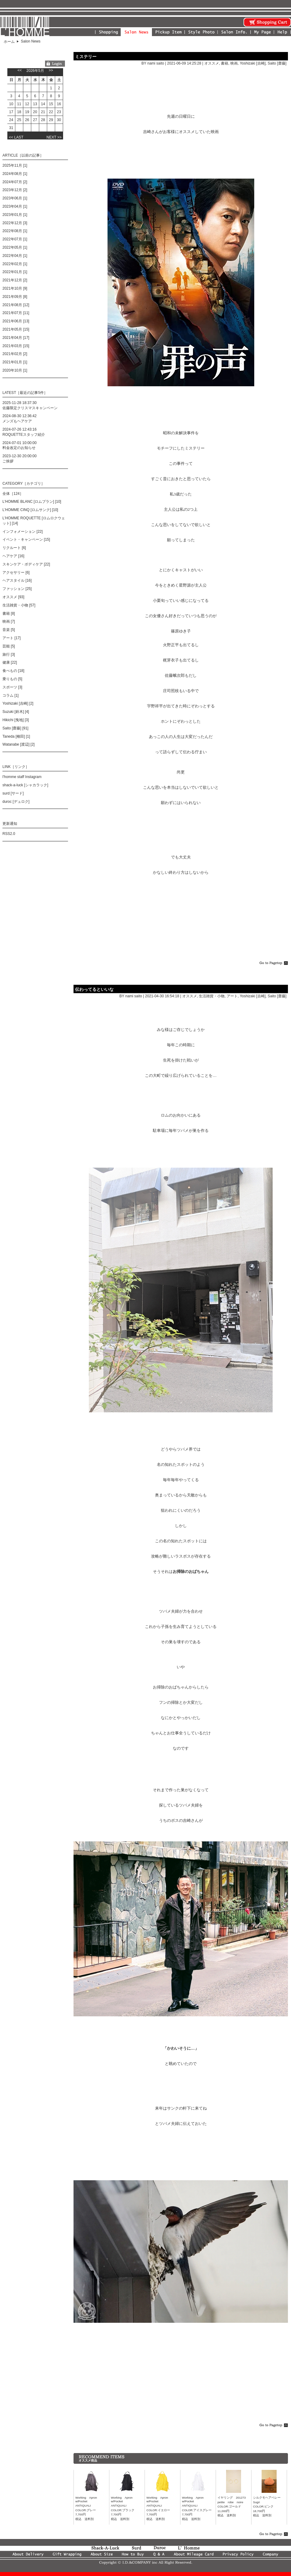  I want to click on コラム [1], so click(10, 695).